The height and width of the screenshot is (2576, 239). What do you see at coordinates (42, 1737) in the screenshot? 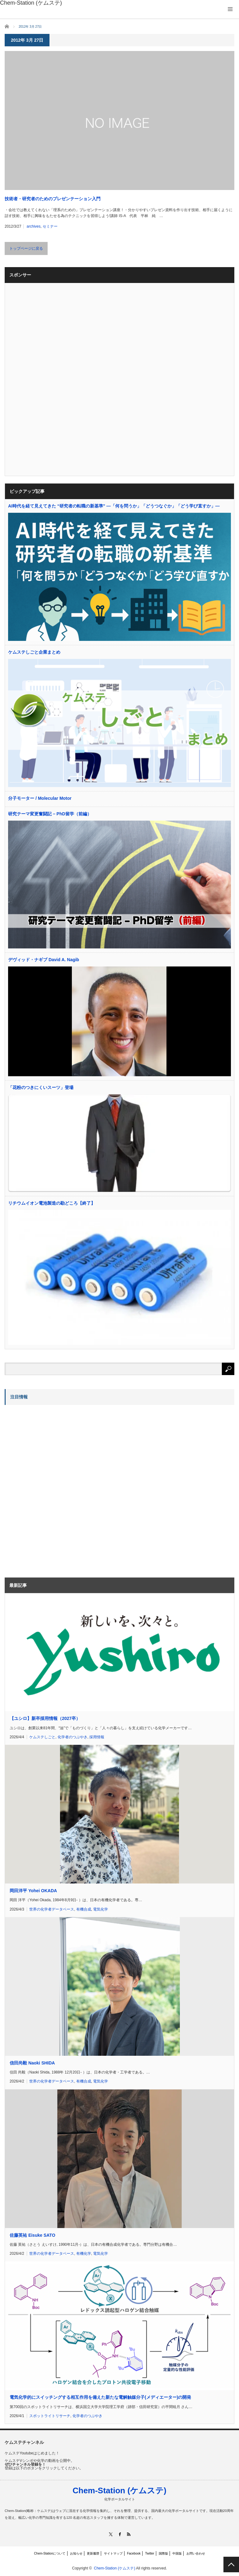
I see `ケムステしごと` at bounding box center [42, 1737].